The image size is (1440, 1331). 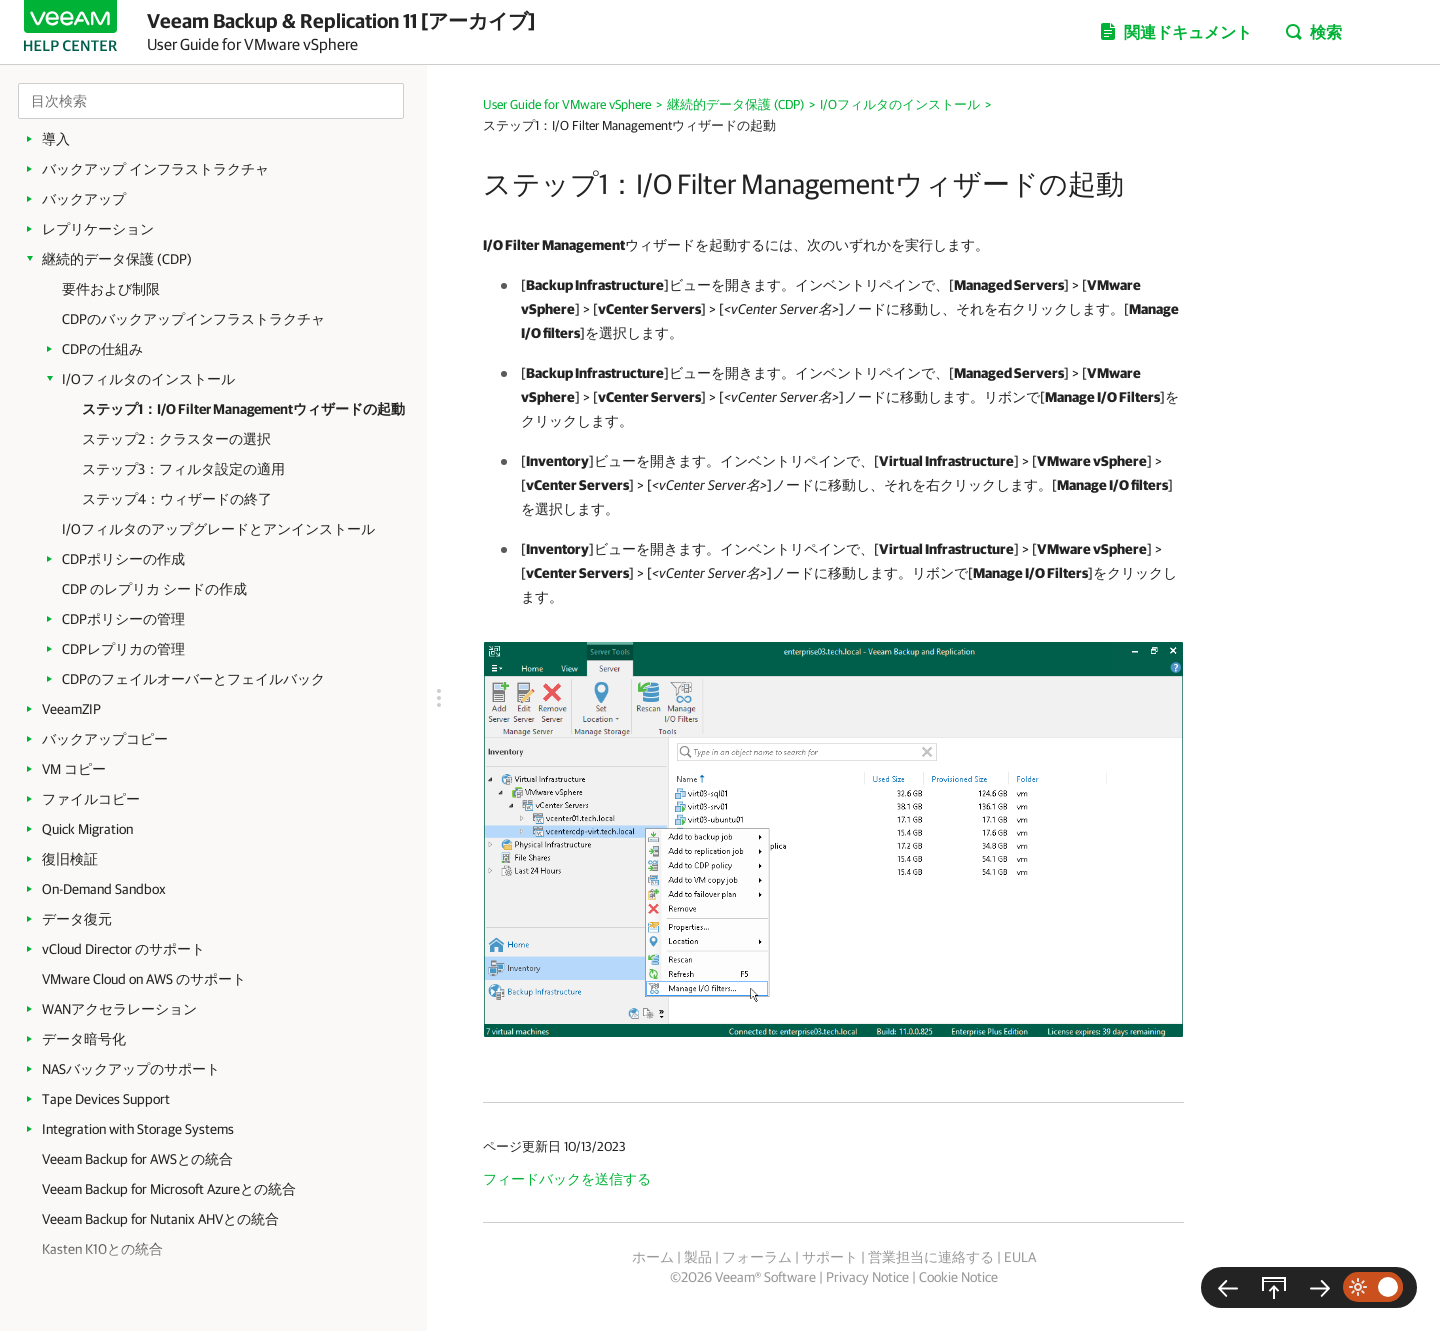 What do you see at coordinates (119, 1009) in the screenshot?
I see `WANアクセラレーション` at bounding box center [119, 1009].